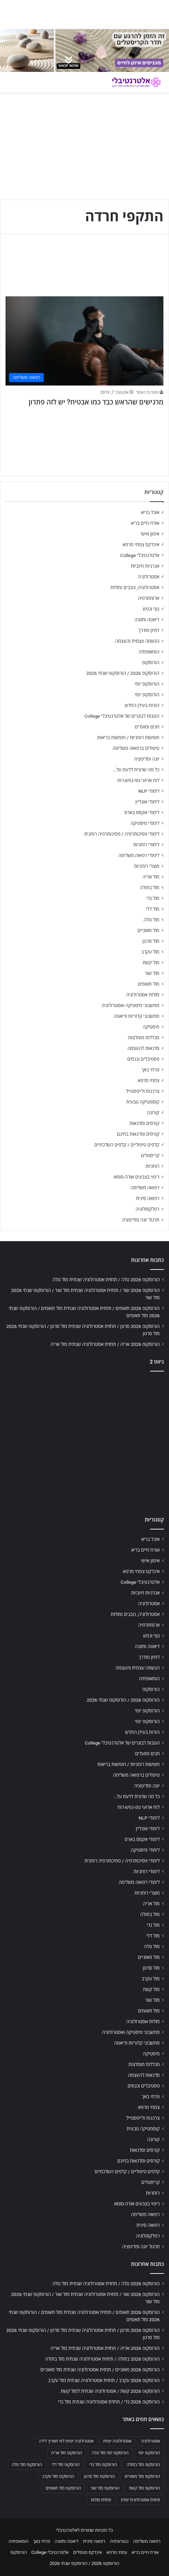 The image size is (169, 2576). I want to click on הורוסקופ 2026 גדי / תחזית אסטרולוגיה שנתית מזל גדי, so click(109, 2402).